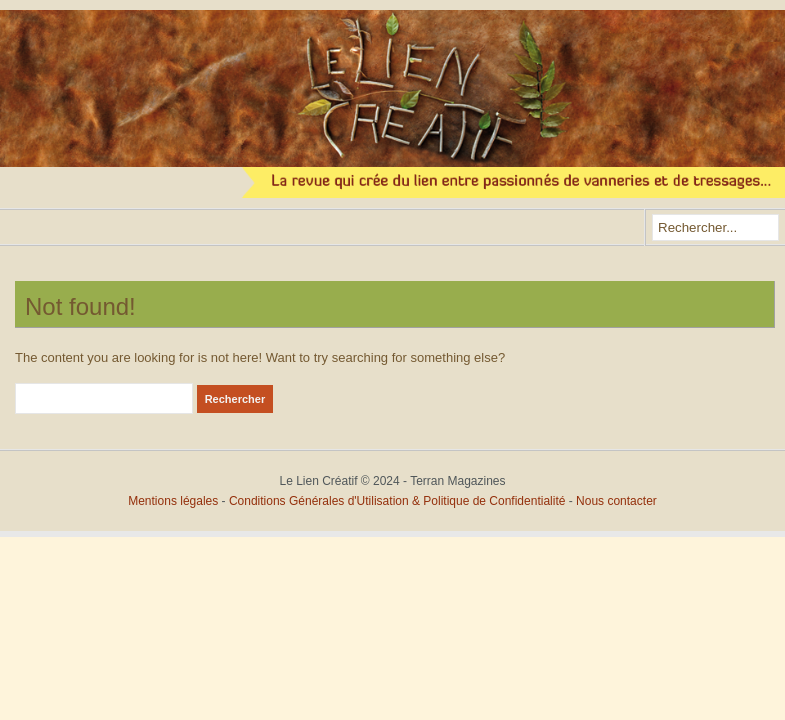  Describe the element at coordinates (616, 501) in the screenshot. I see `Nous contacter` at that location.